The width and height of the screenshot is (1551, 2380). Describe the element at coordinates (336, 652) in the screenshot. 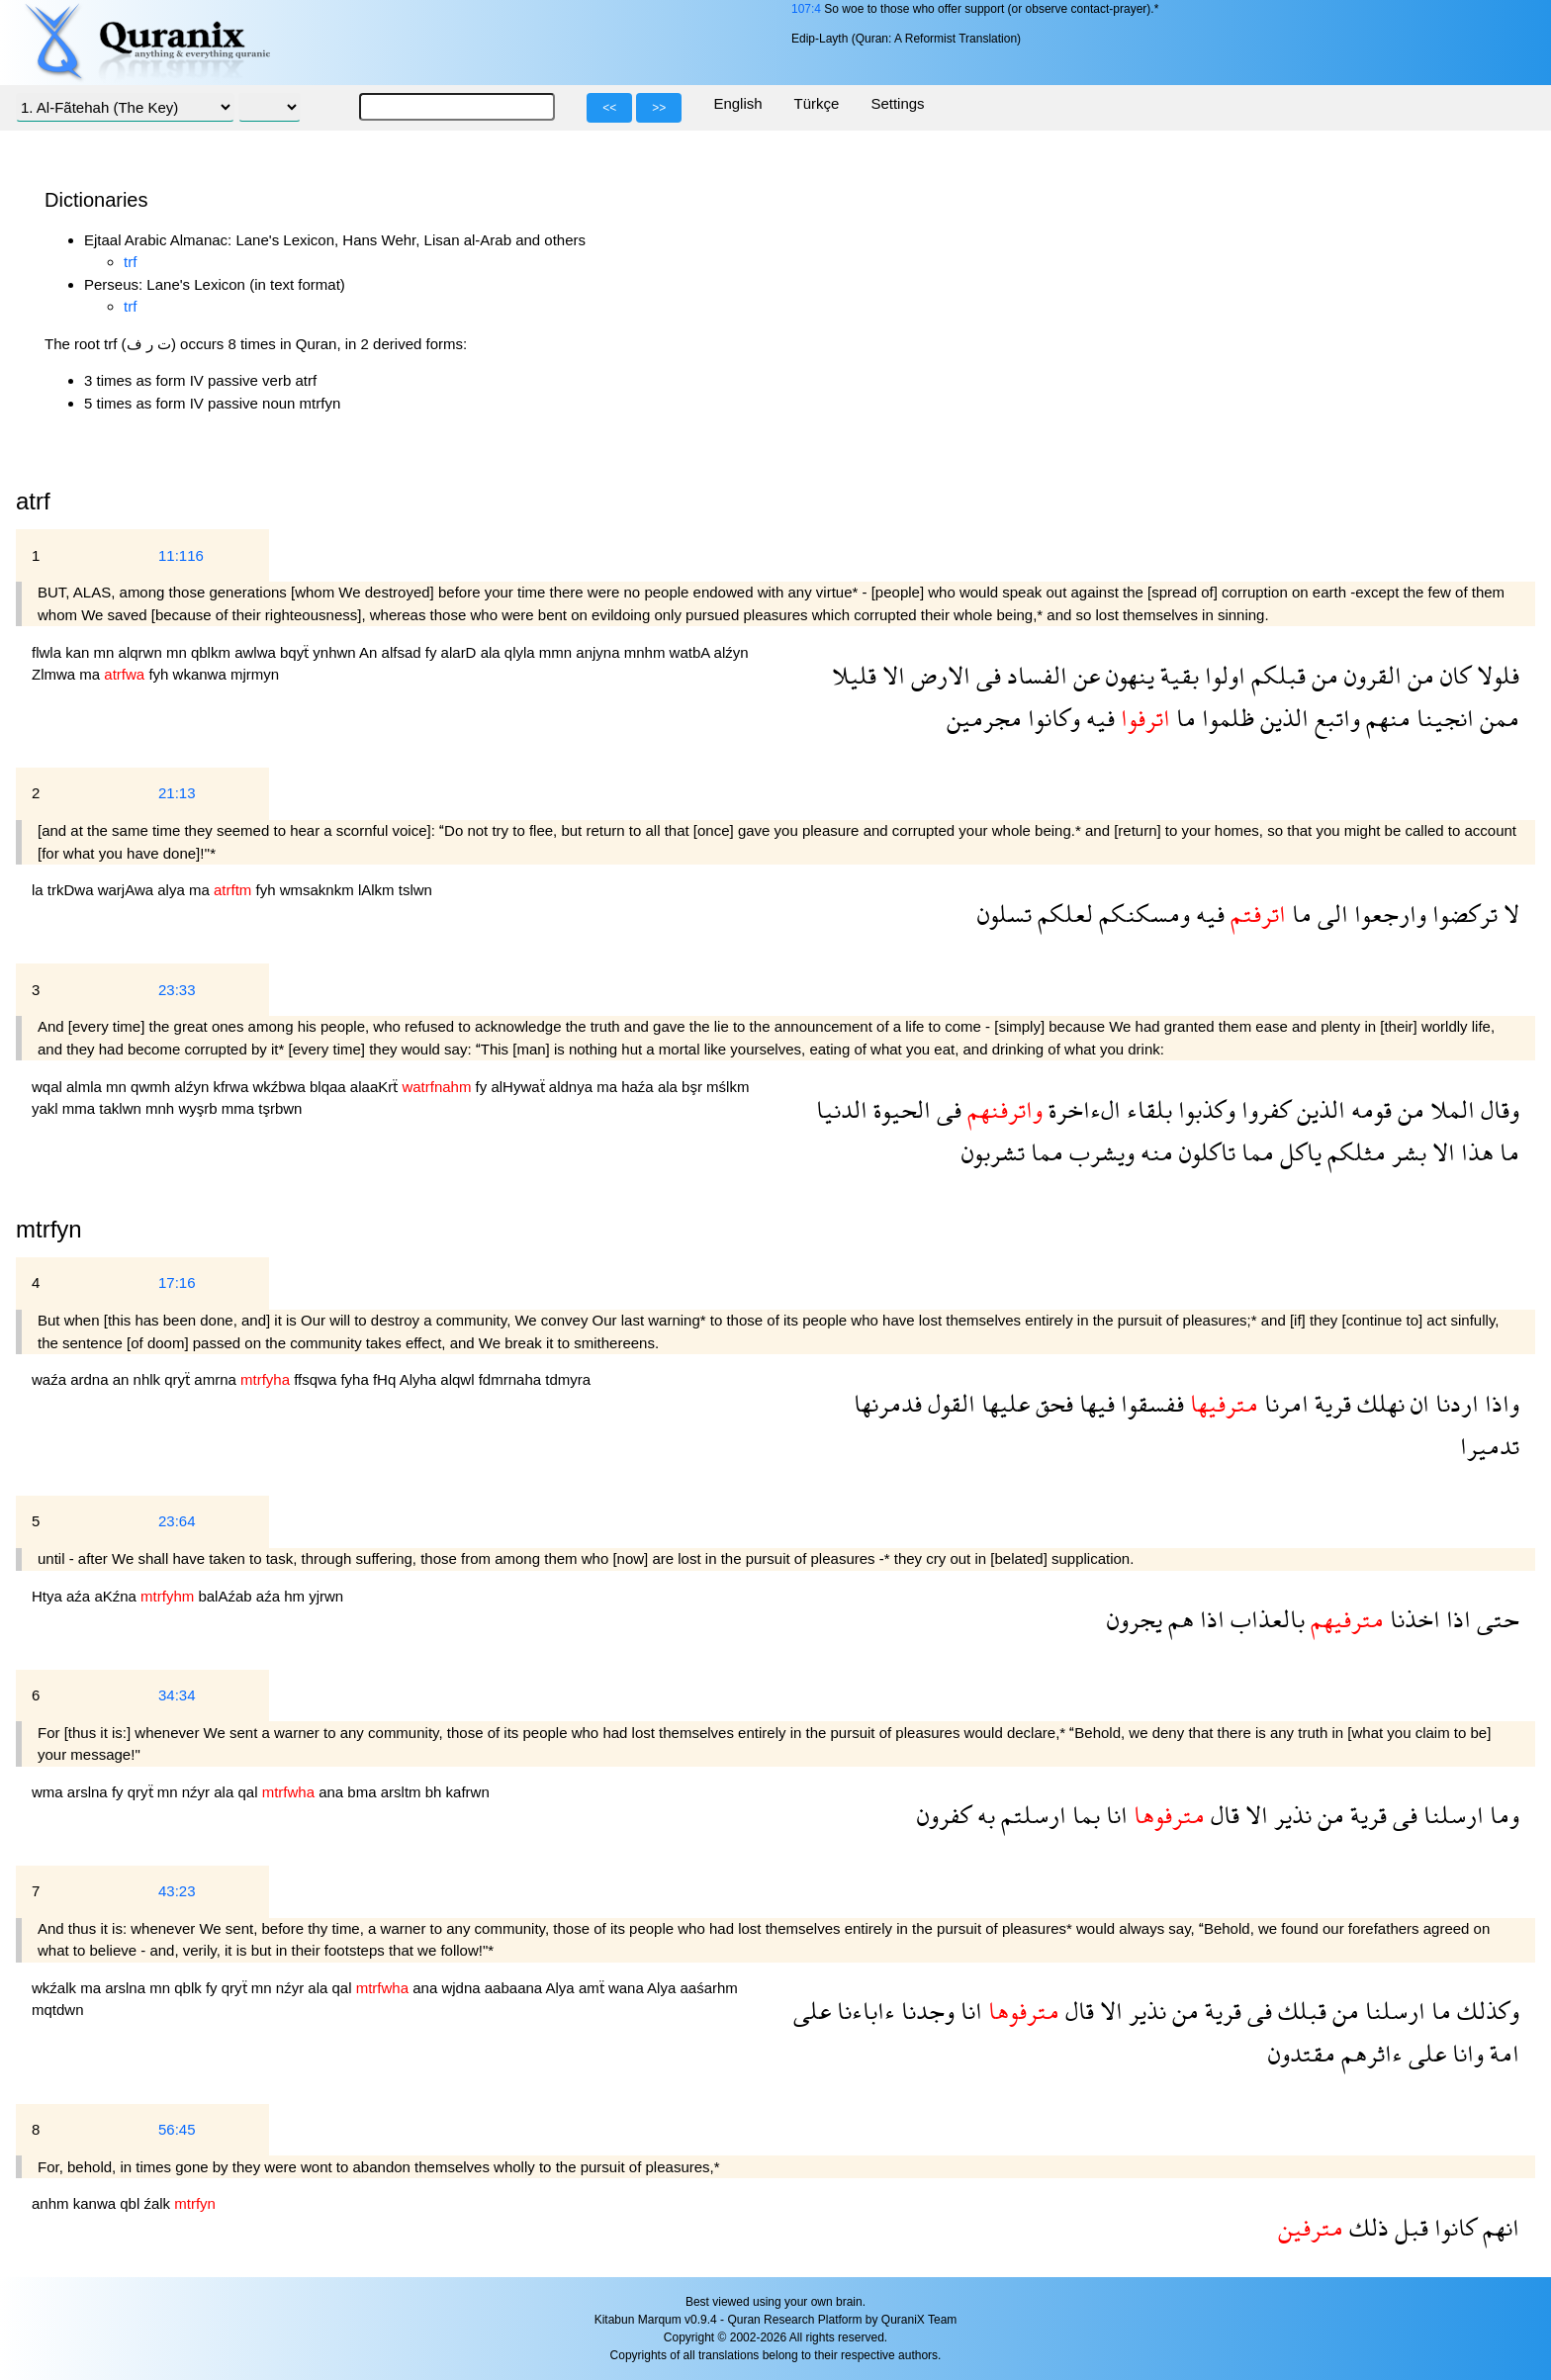

I see `ynhwn` at that location.